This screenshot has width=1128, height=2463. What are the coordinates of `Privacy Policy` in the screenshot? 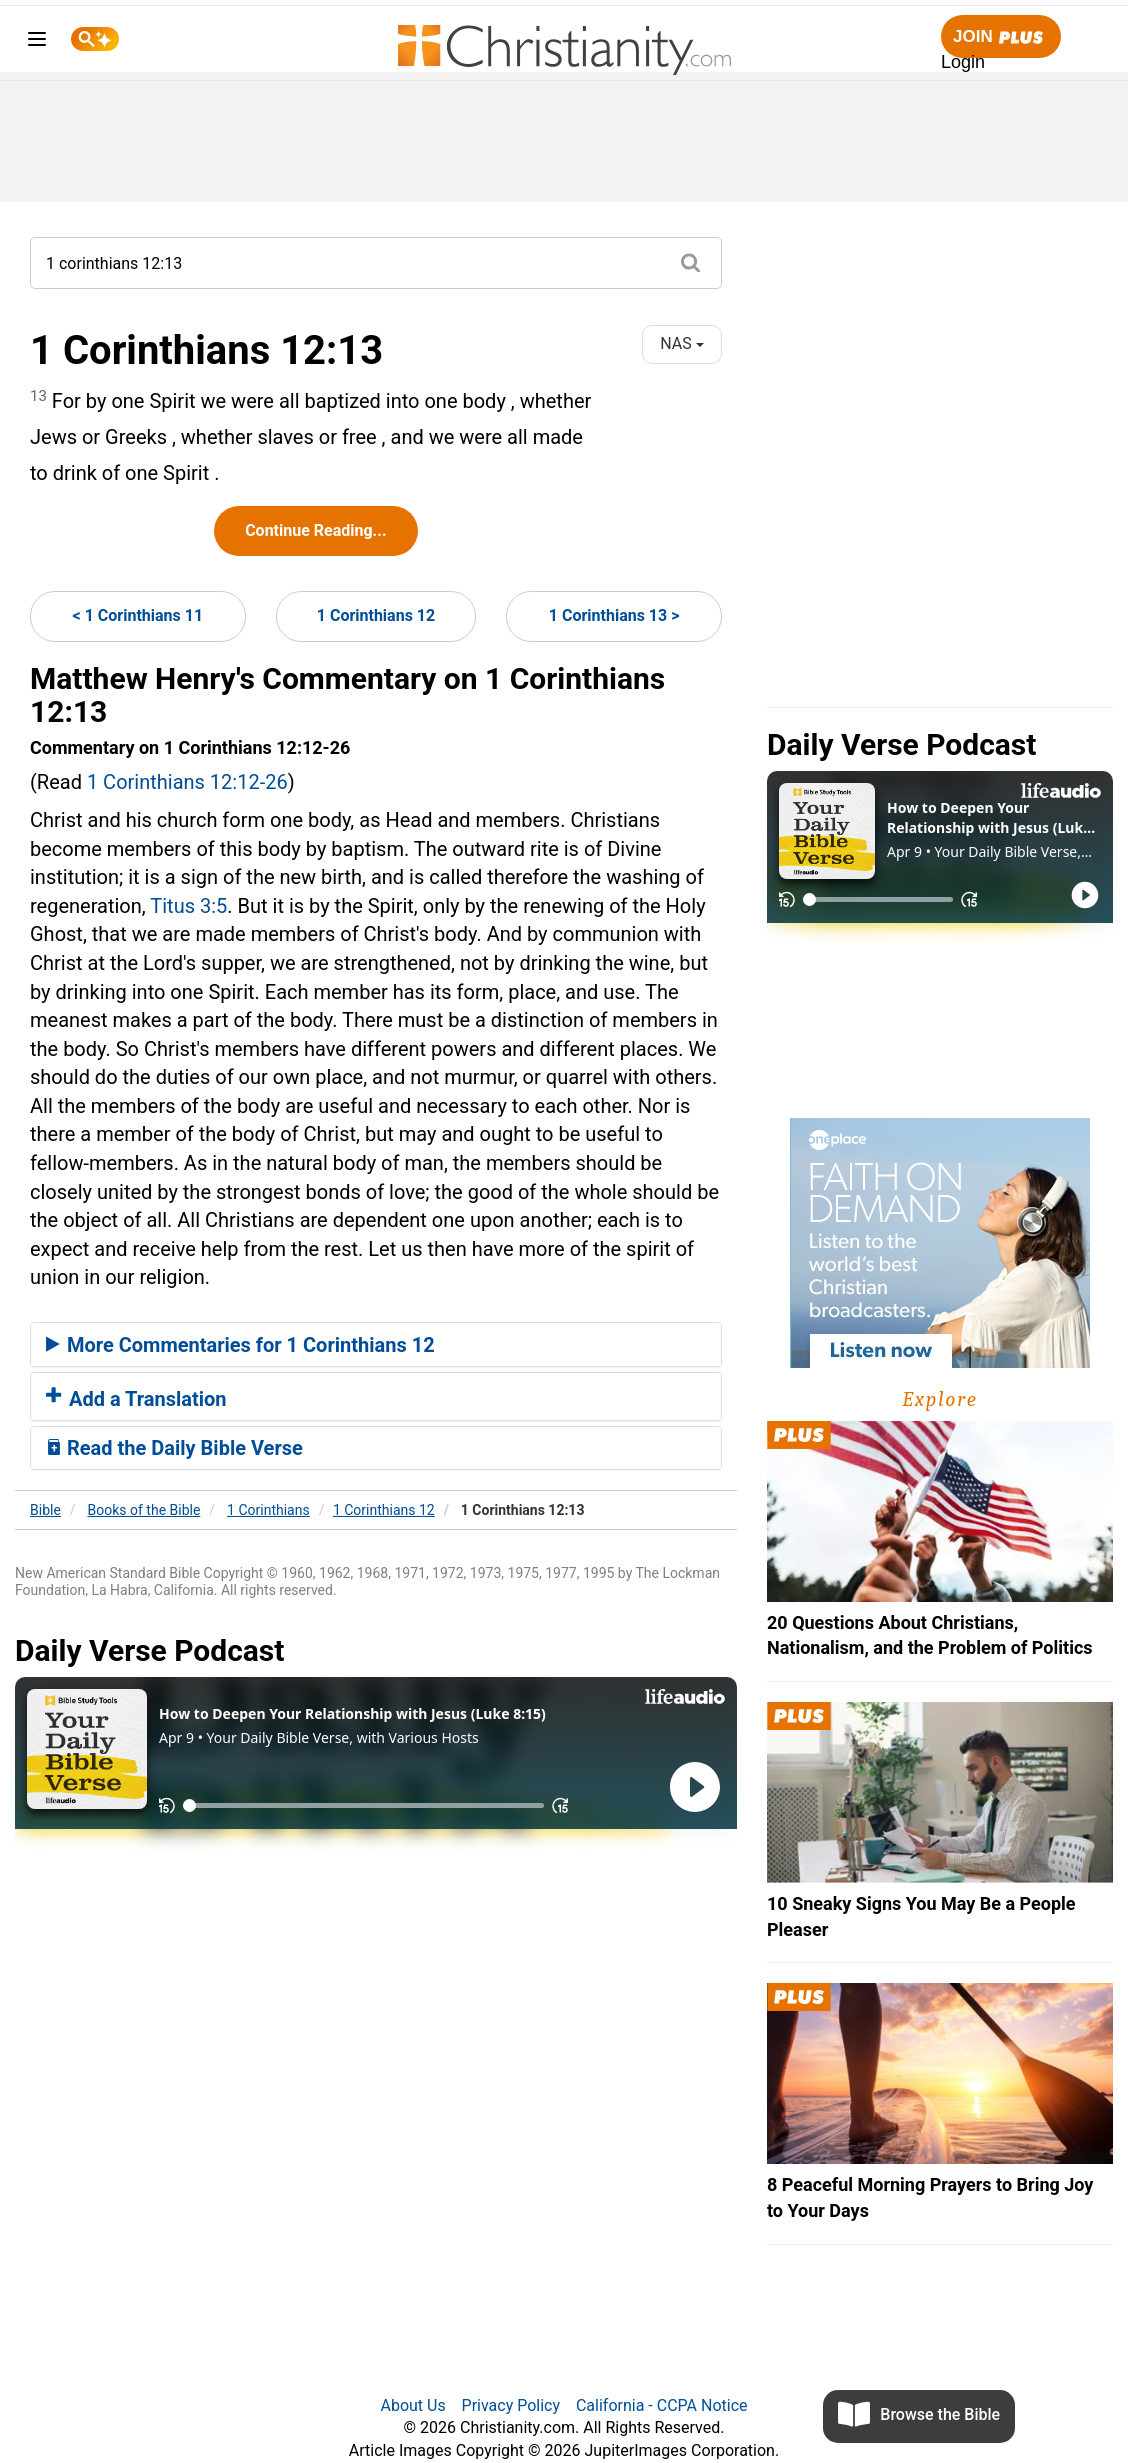 It's located at (511, 2405).